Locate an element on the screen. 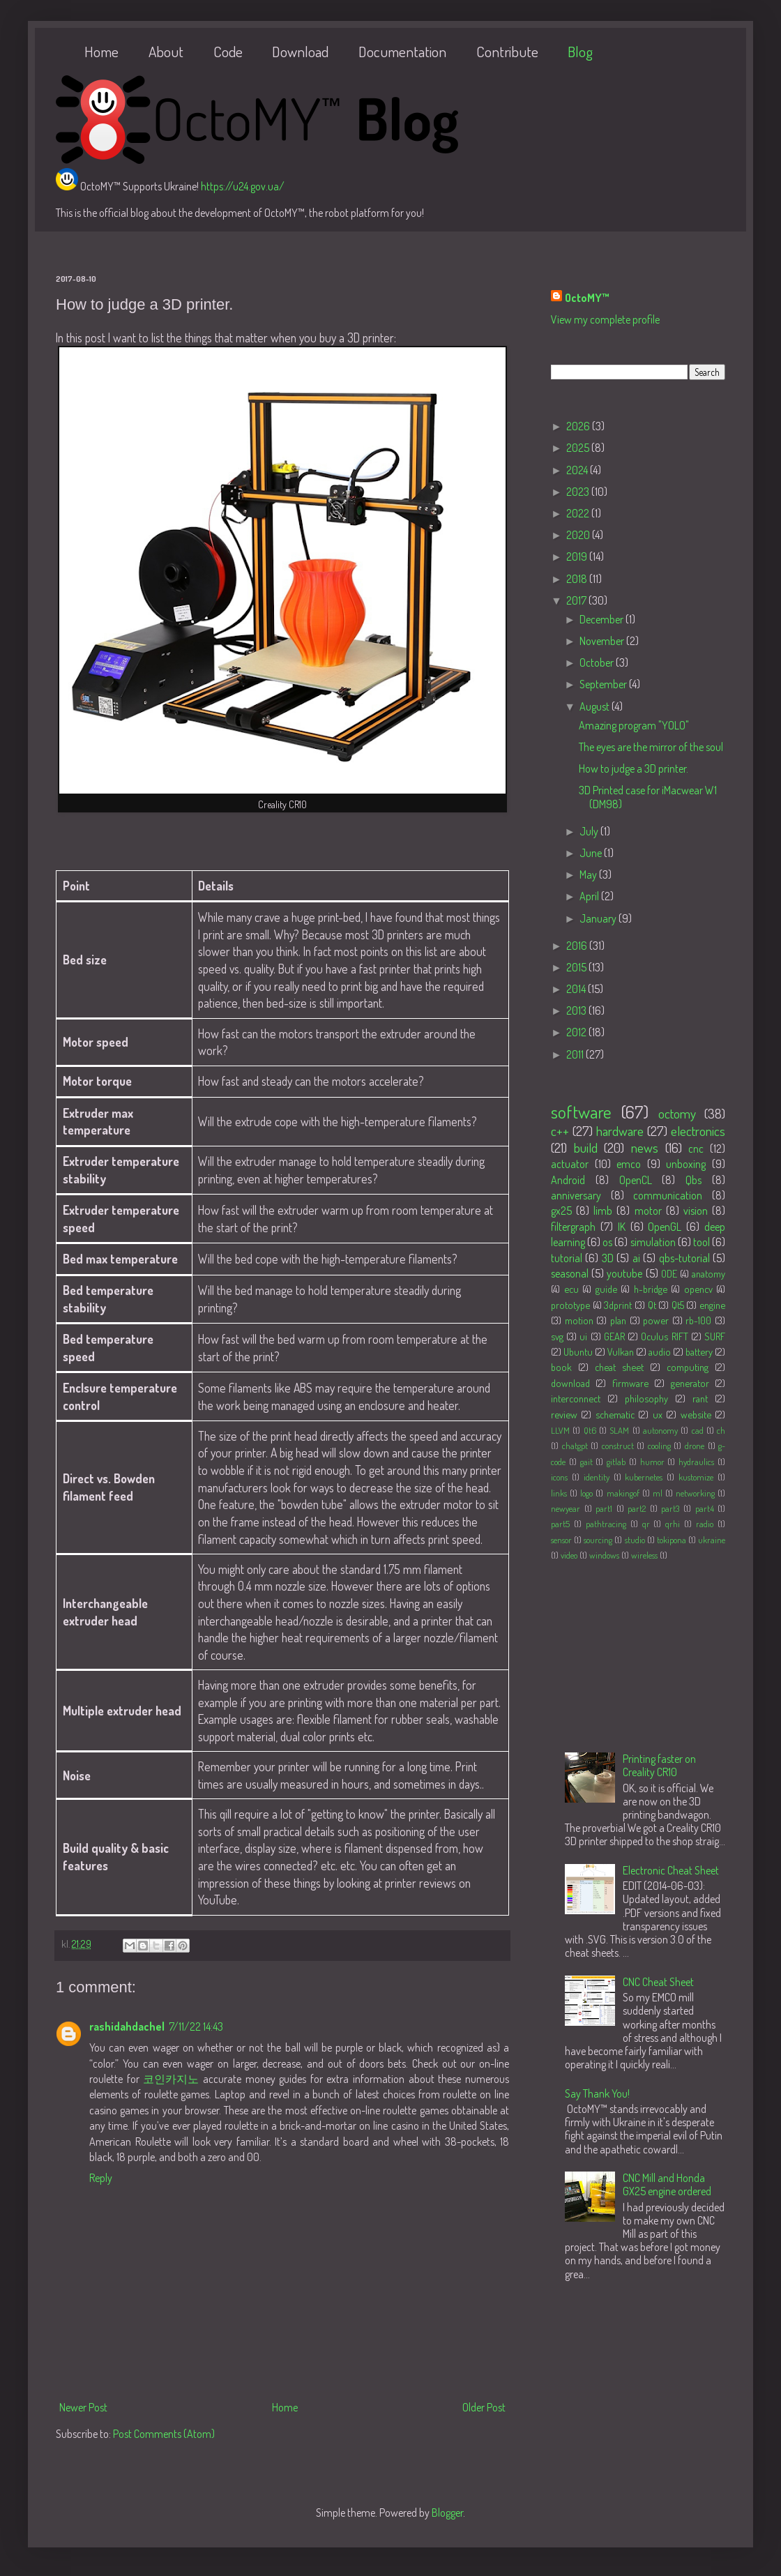 The image size is (781, 2576). January is located at coordinates (599, 918).